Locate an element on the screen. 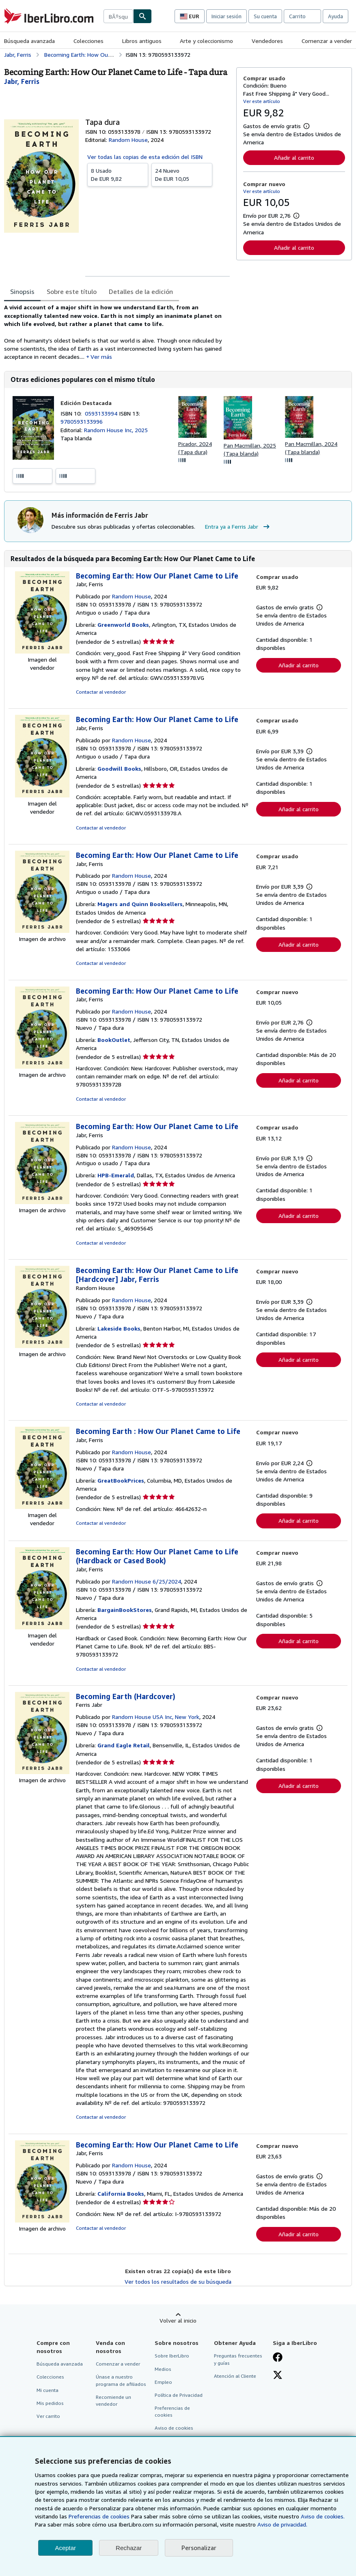 The width and height of the screenshot is (356, 2576). California Books is located at coordinates (120, 2193).